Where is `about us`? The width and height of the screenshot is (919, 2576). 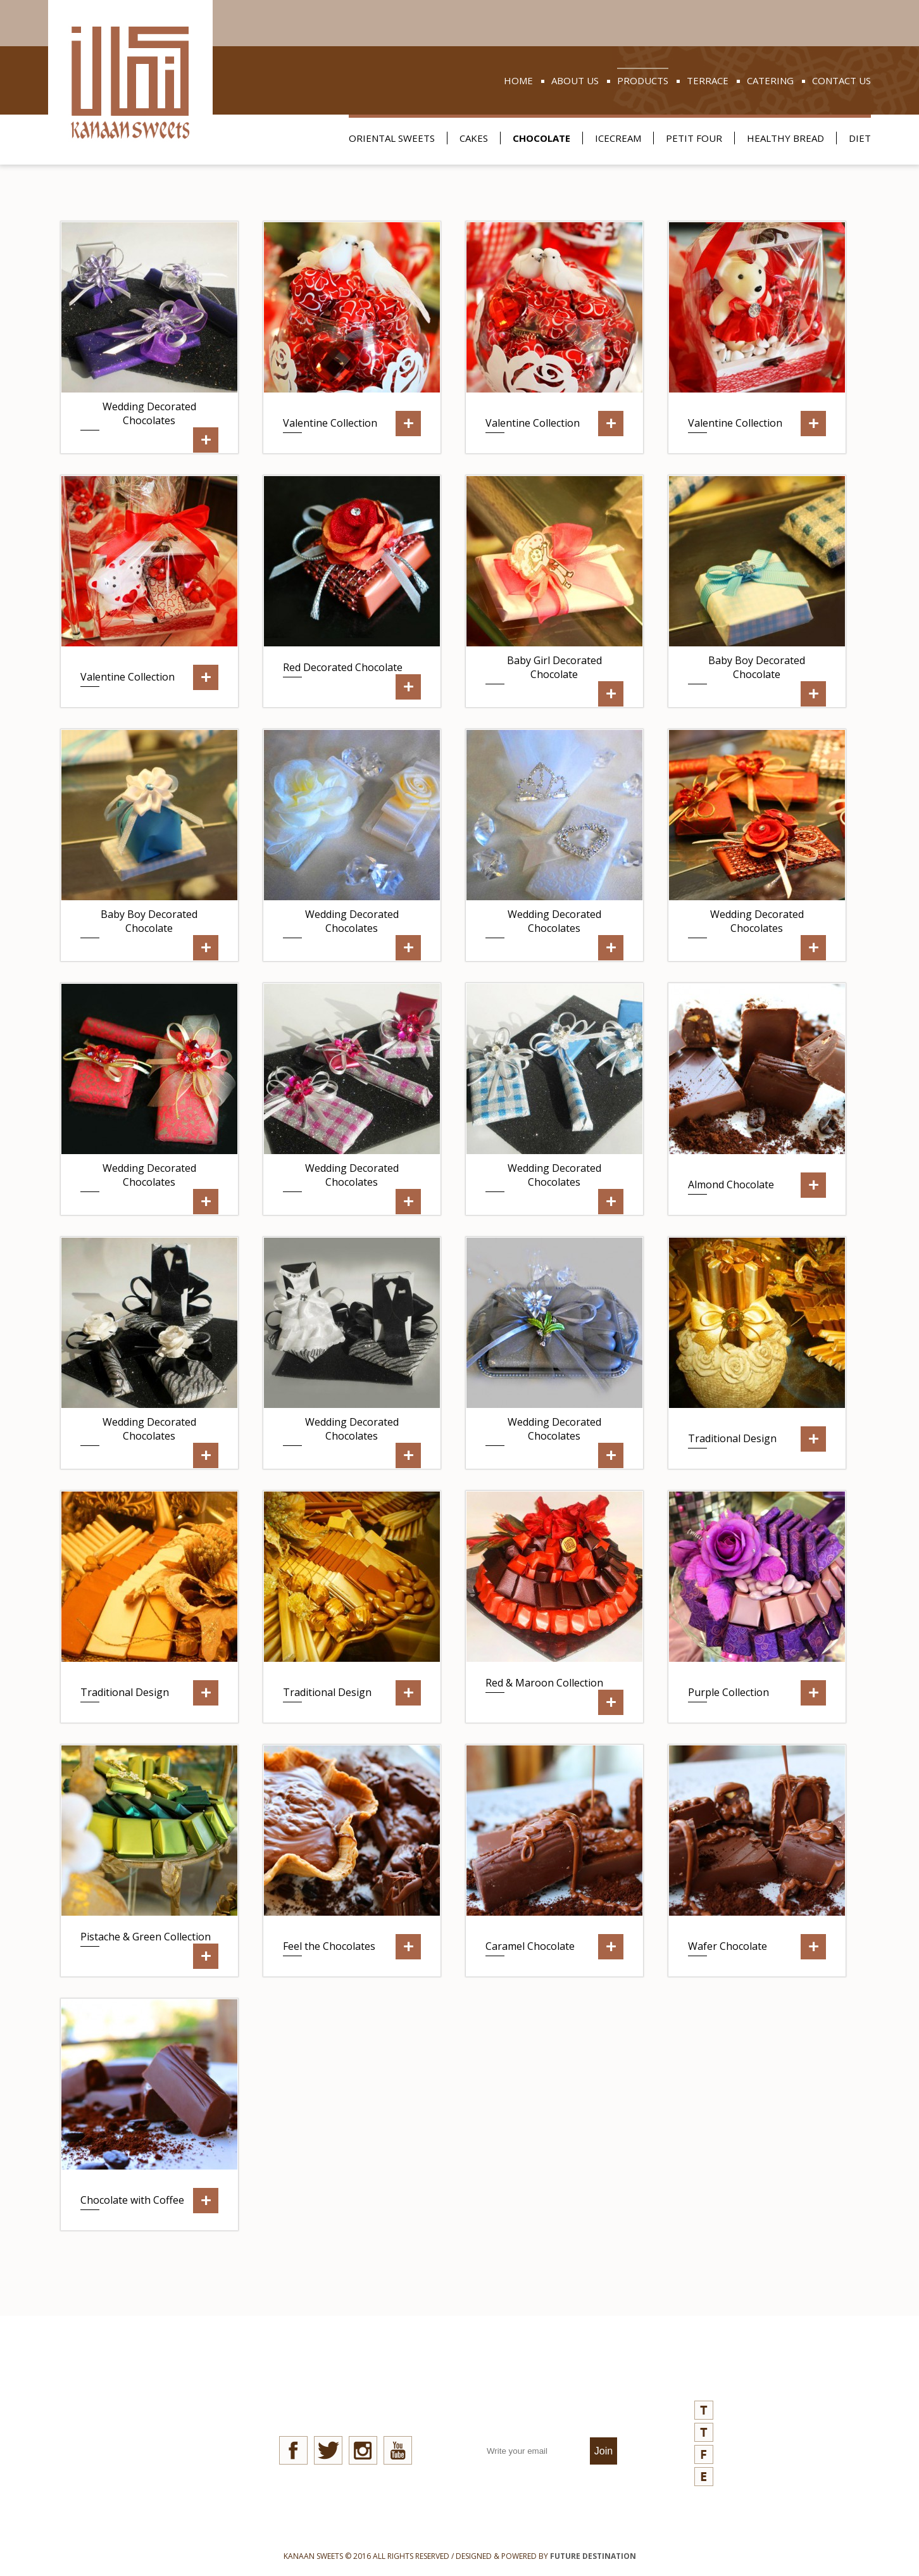
about us is located at coordinates (575, 80).